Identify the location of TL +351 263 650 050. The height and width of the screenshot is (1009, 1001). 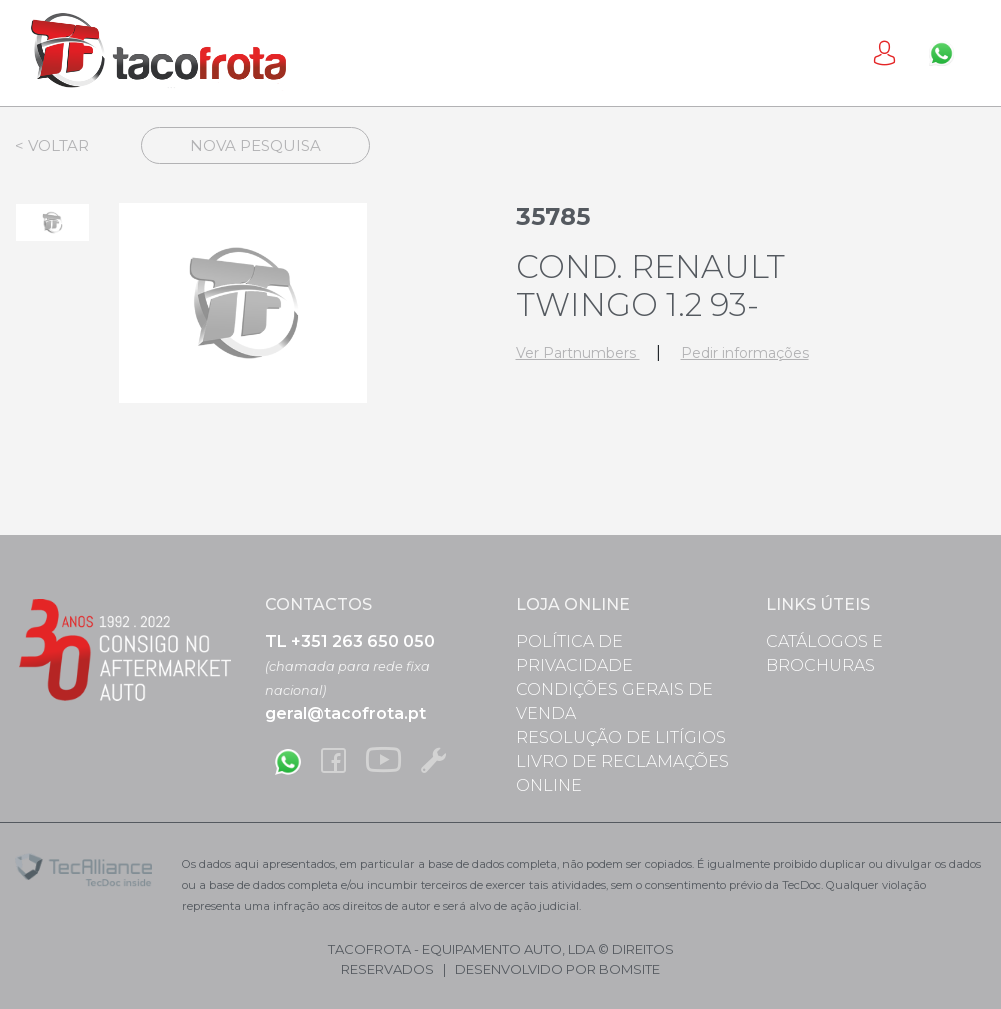
(350, 641).